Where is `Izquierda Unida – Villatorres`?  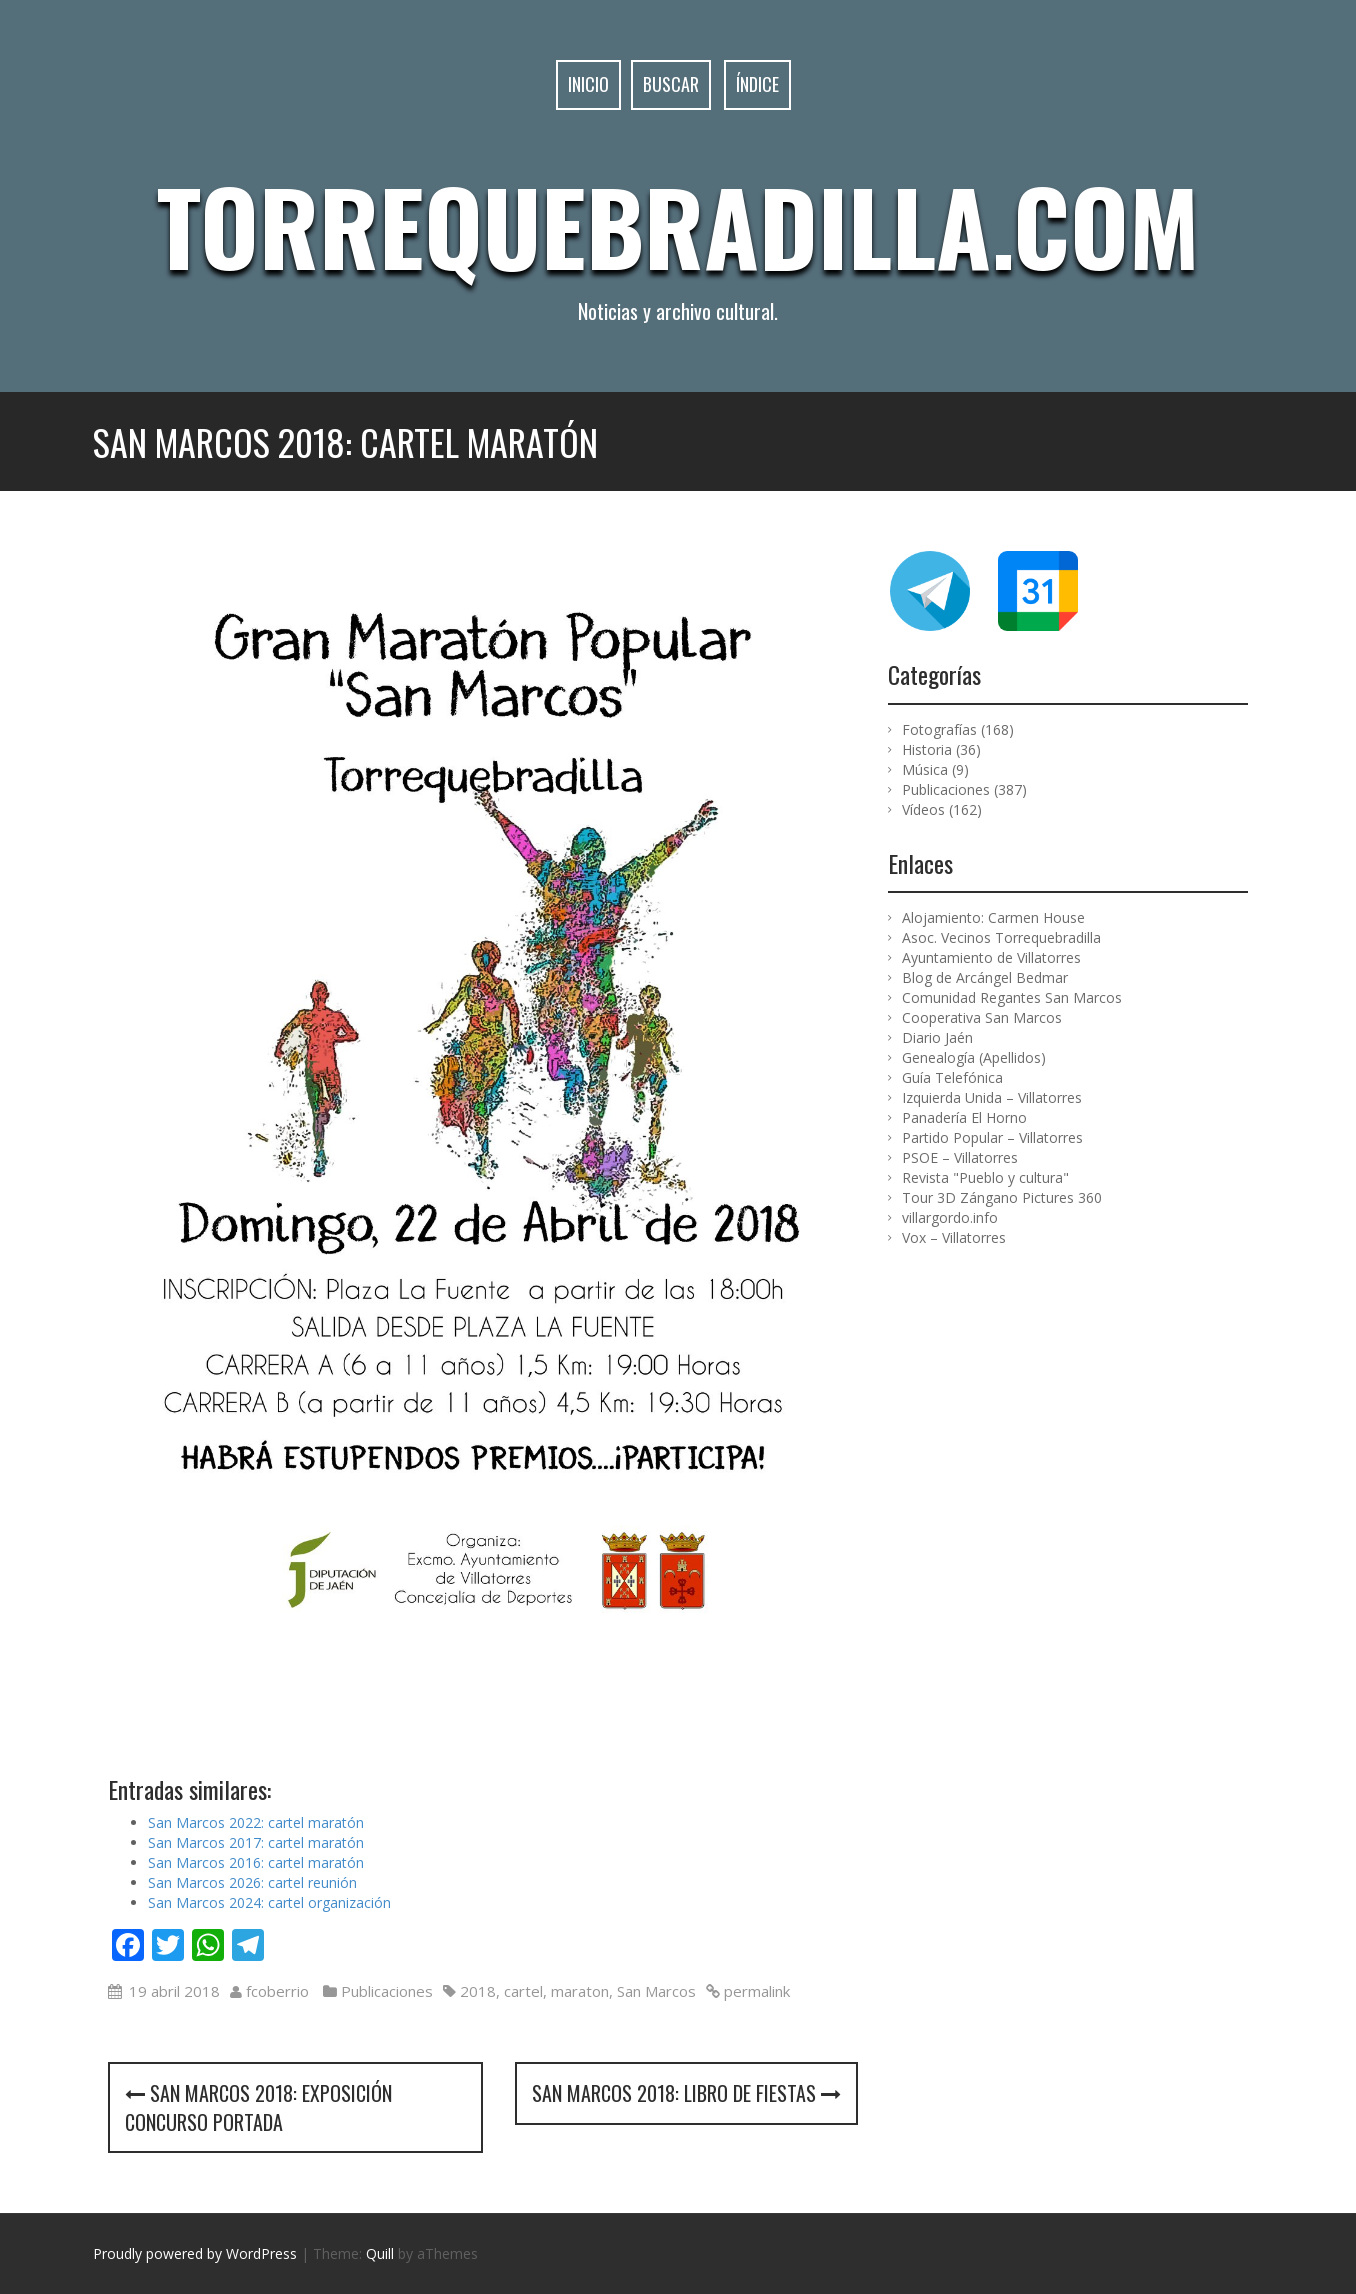 Izquierda Unida – Villatorres is located at coordinates (992, 1097).